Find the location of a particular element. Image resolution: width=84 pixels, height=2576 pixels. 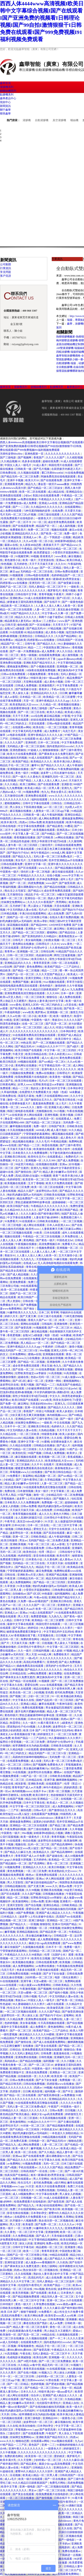

亚洲精品综合 is located at coordinates (74, 491).